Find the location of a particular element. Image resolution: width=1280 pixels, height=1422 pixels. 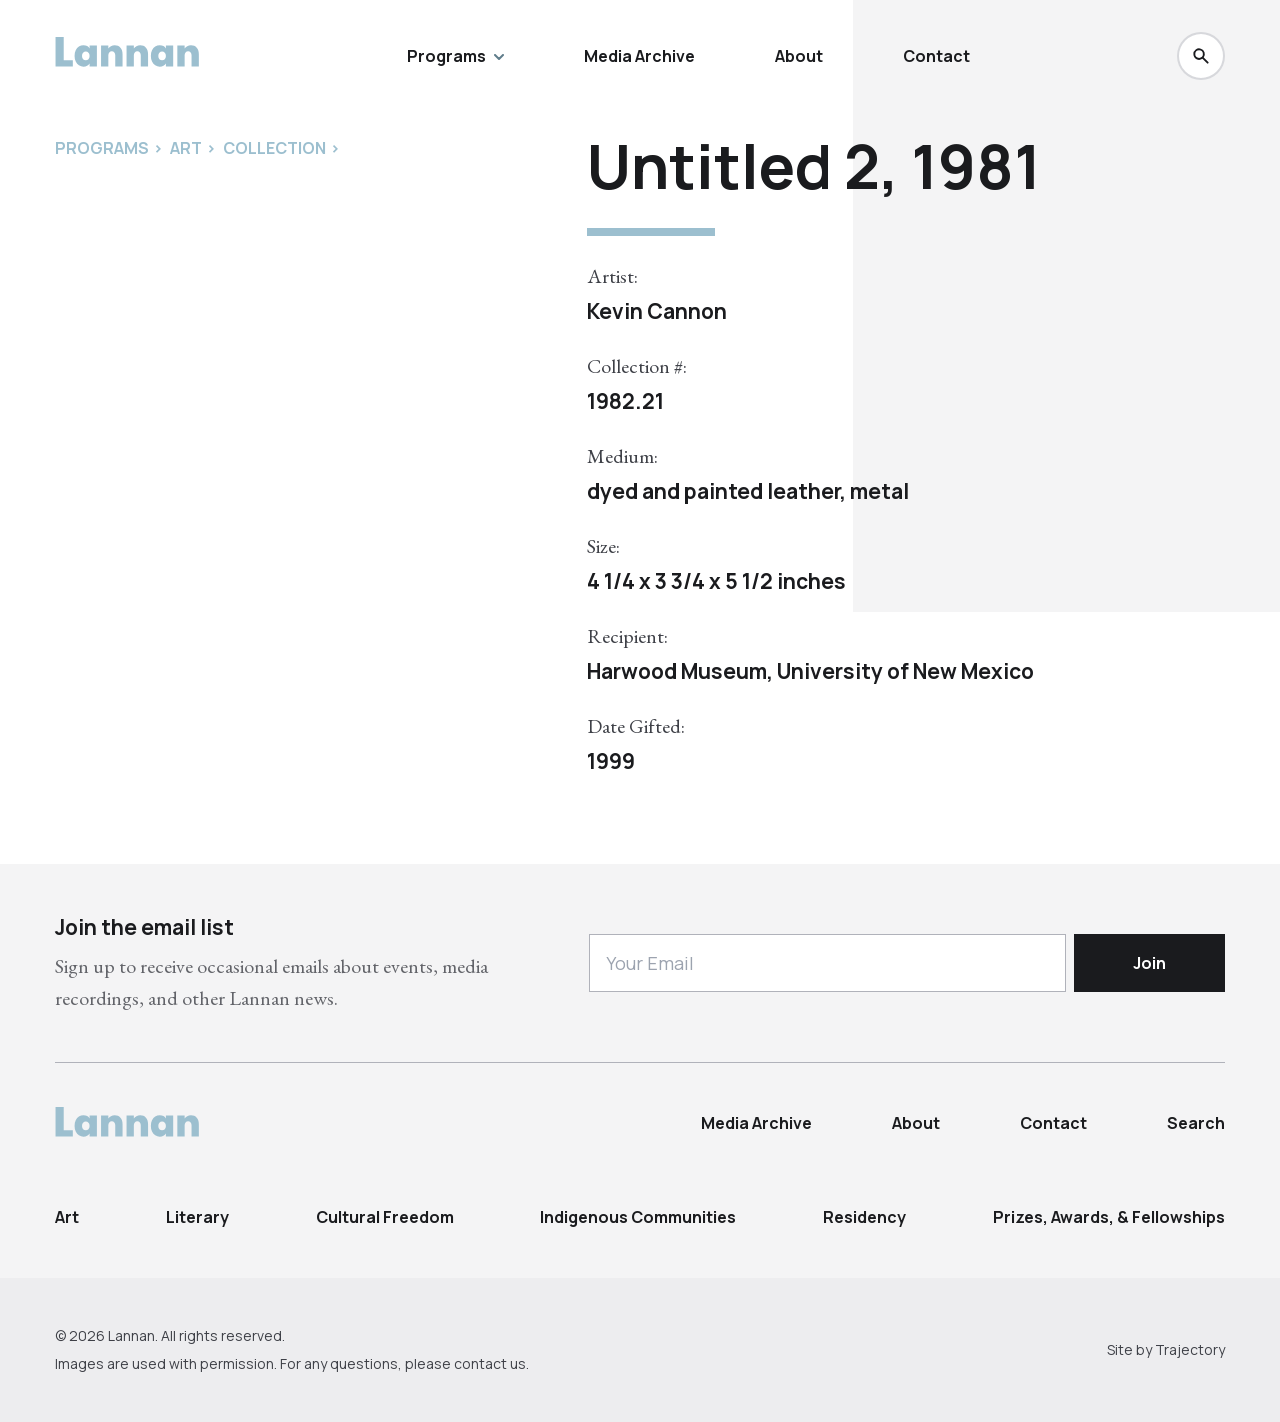

Prizes, Awards, & Fellowships is located at coordinates (1109, 1217).